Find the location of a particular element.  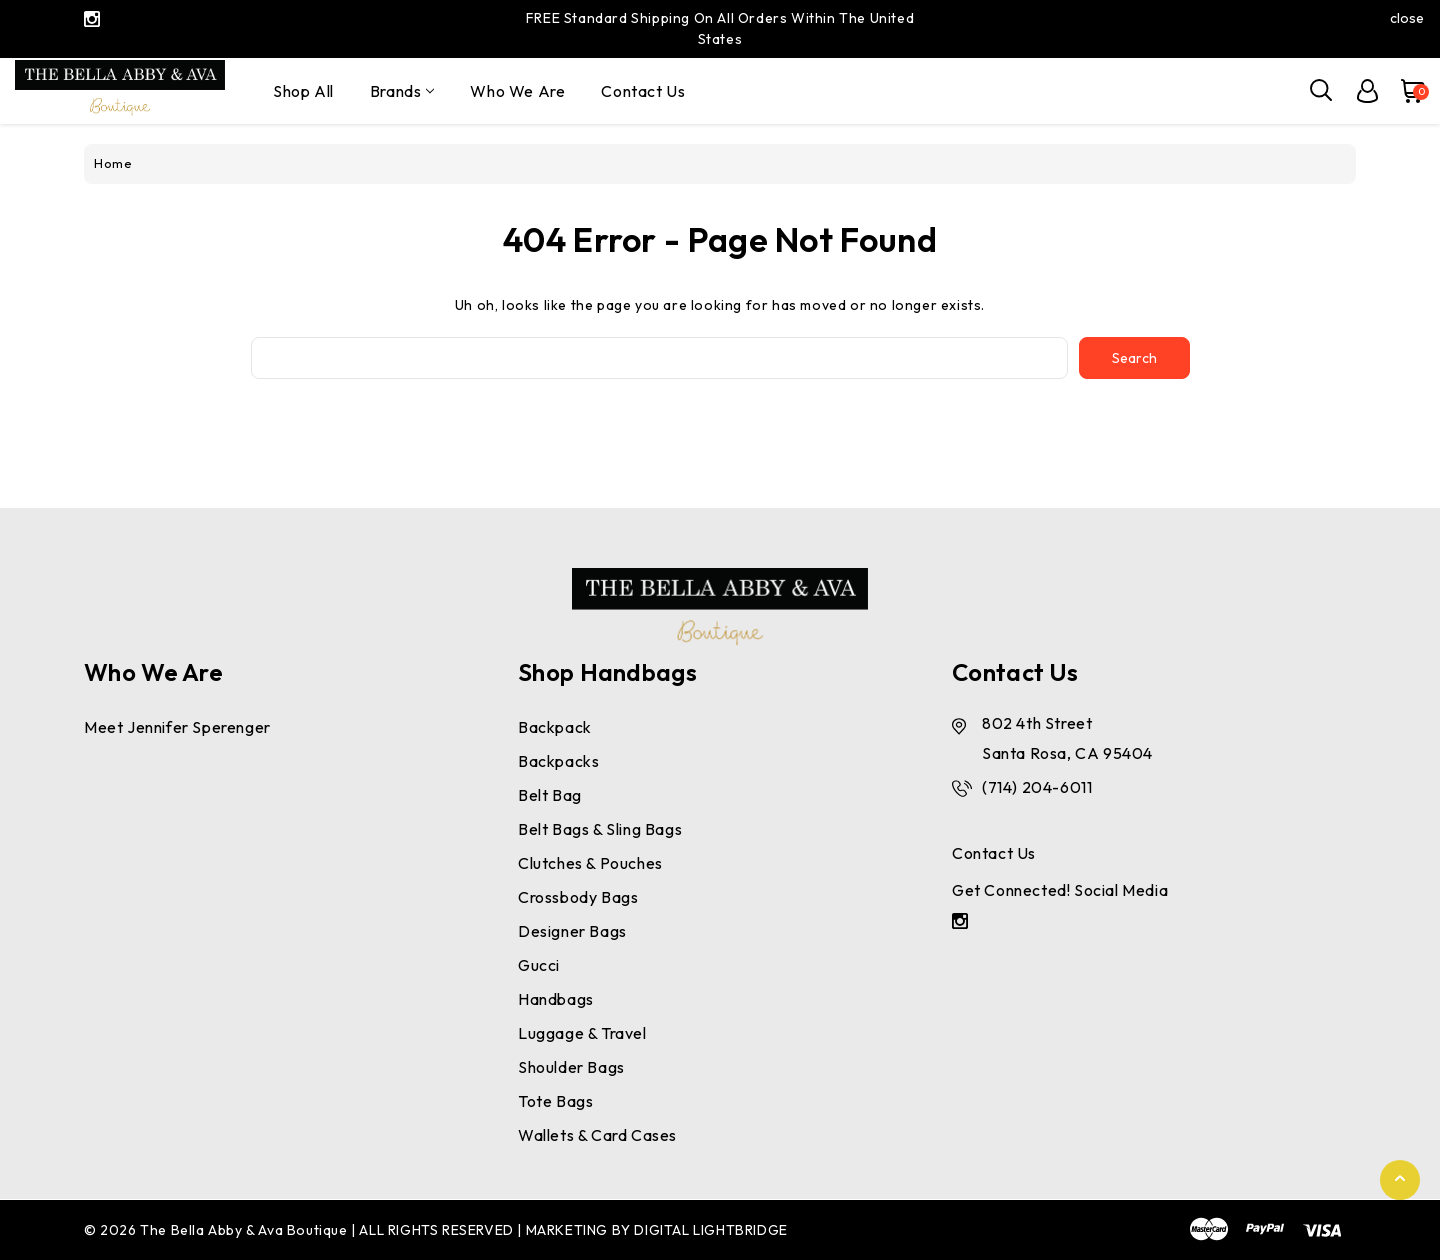

Shop All is located at coordinates (303, 91).